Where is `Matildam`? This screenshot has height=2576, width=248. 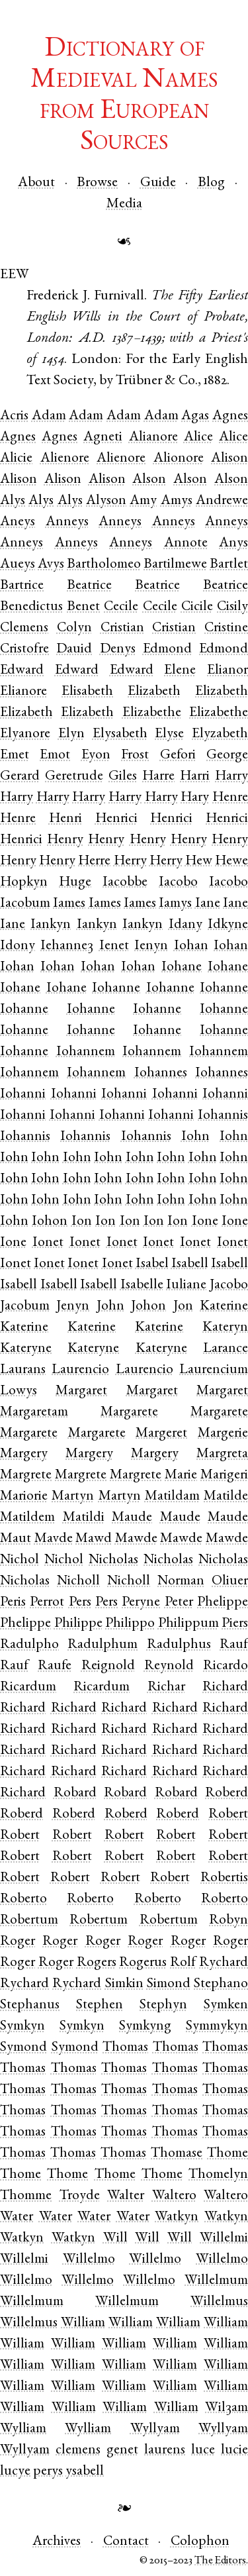
Matildam is located at coordinates (172, 1497).